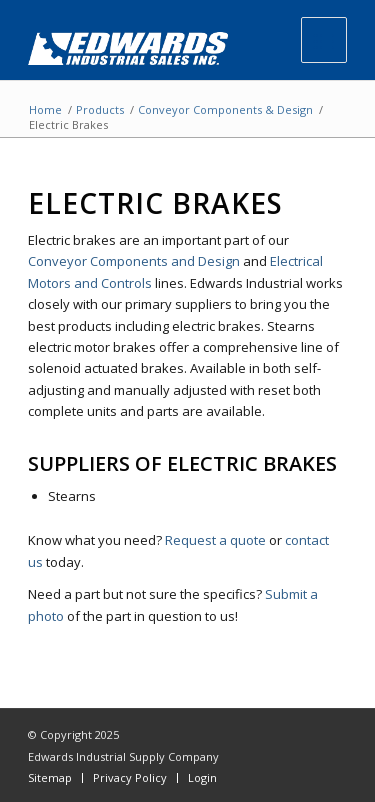 This screenshot has height=802, width=375. Describe the element at coordinates (202, 777) in the screenshot. I see `Login` at that location.